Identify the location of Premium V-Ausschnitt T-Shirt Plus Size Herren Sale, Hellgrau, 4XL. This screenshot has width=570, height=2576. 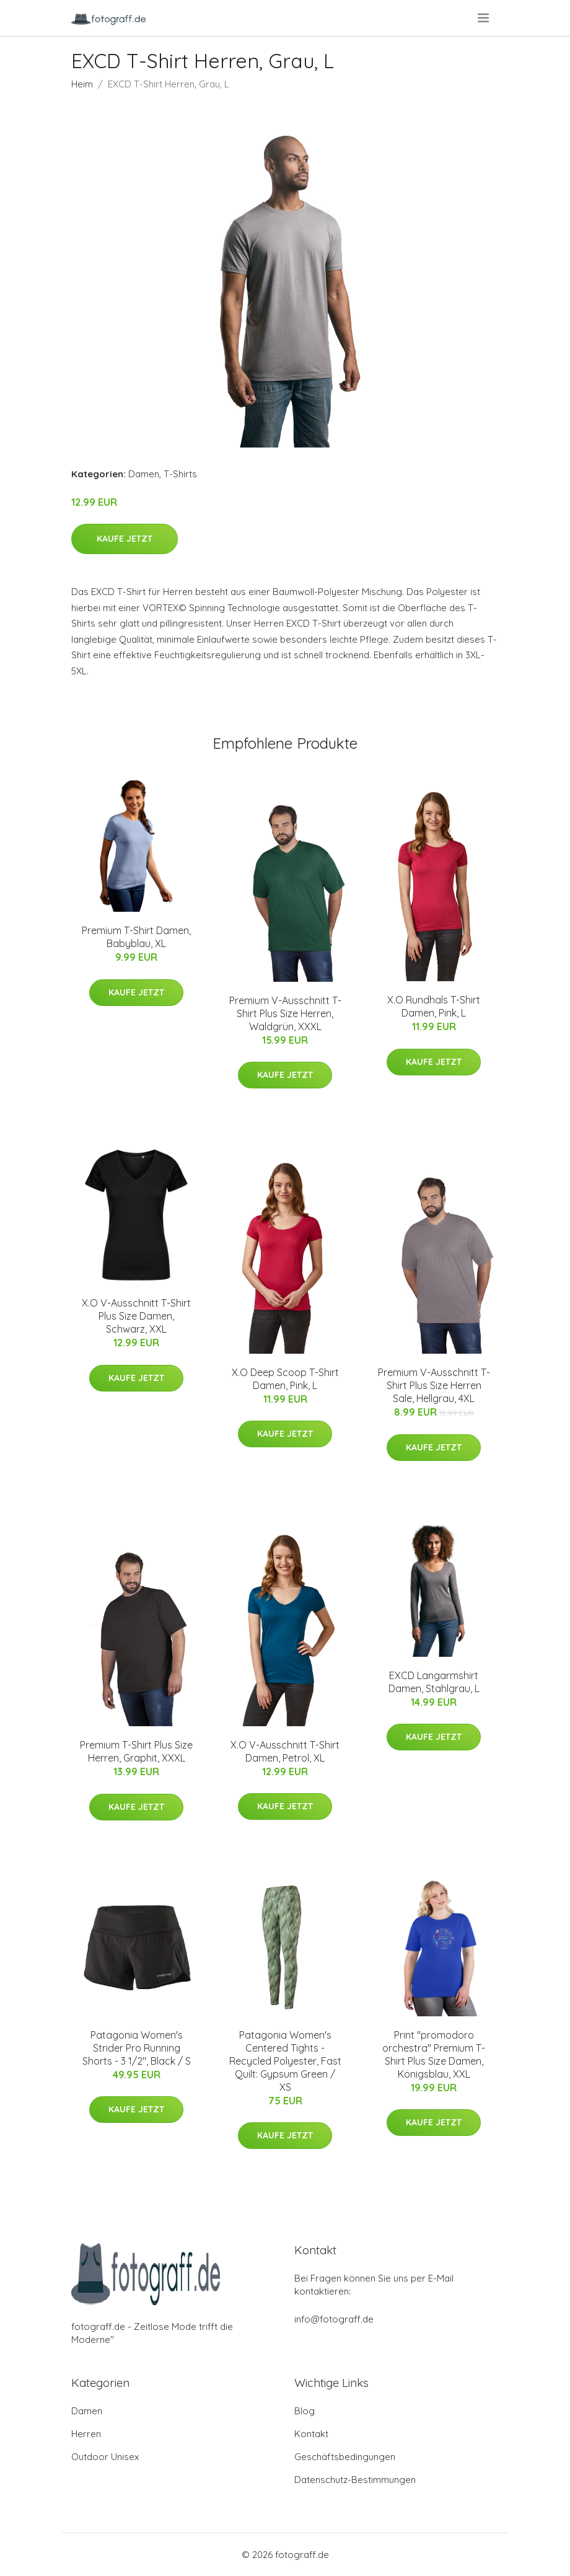
(434, 1385).